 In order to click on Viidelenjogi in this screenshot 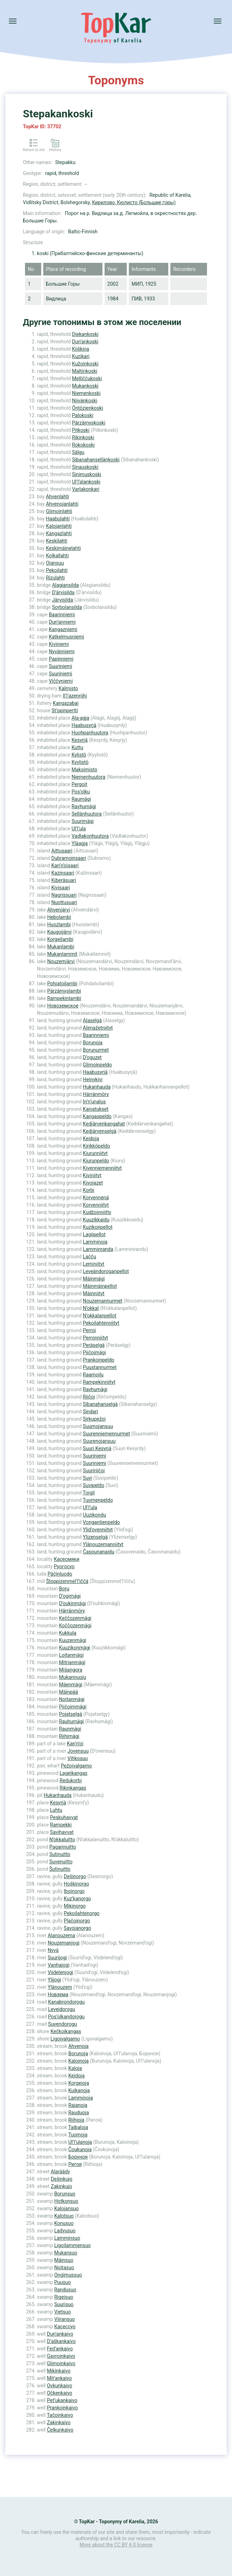, I will do `click(60, 1972)`.